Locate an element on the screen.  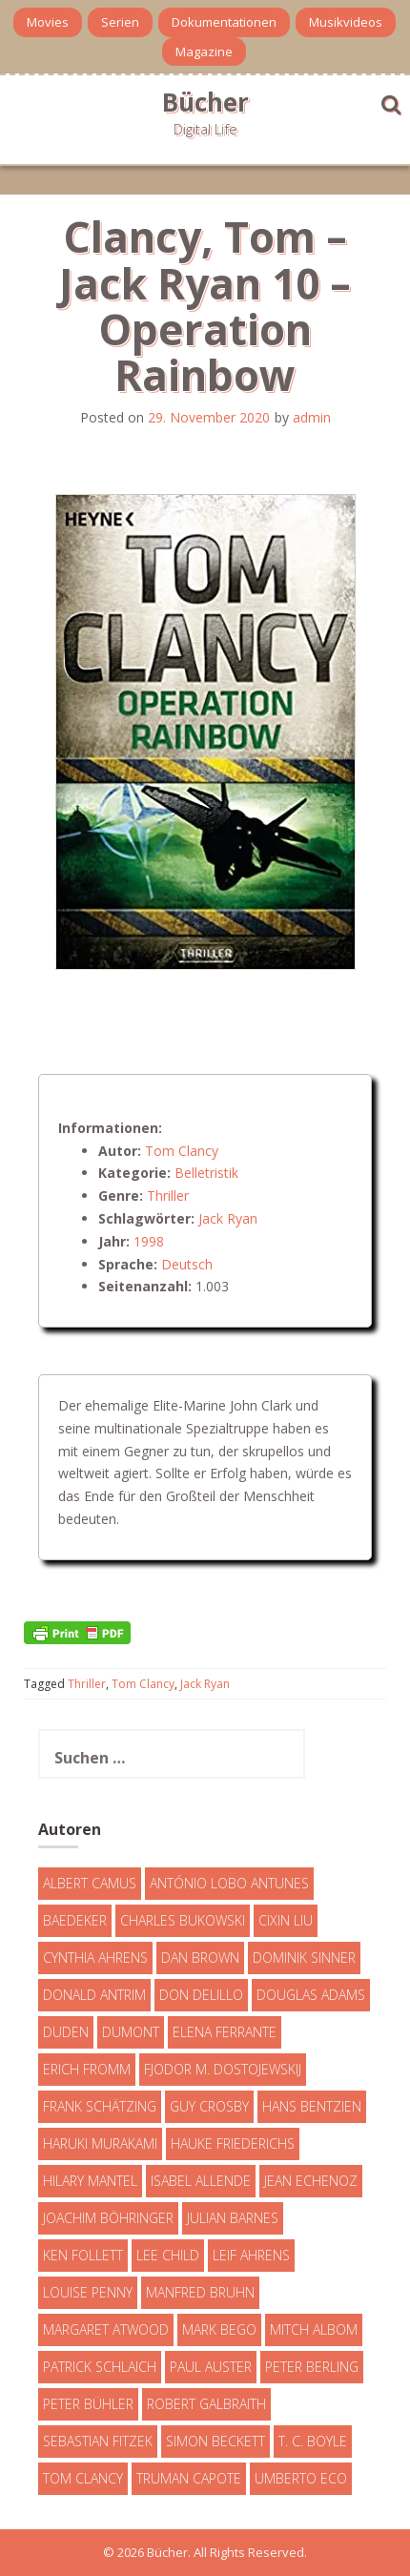
Belletristik is located at coordinates (206, 1173).